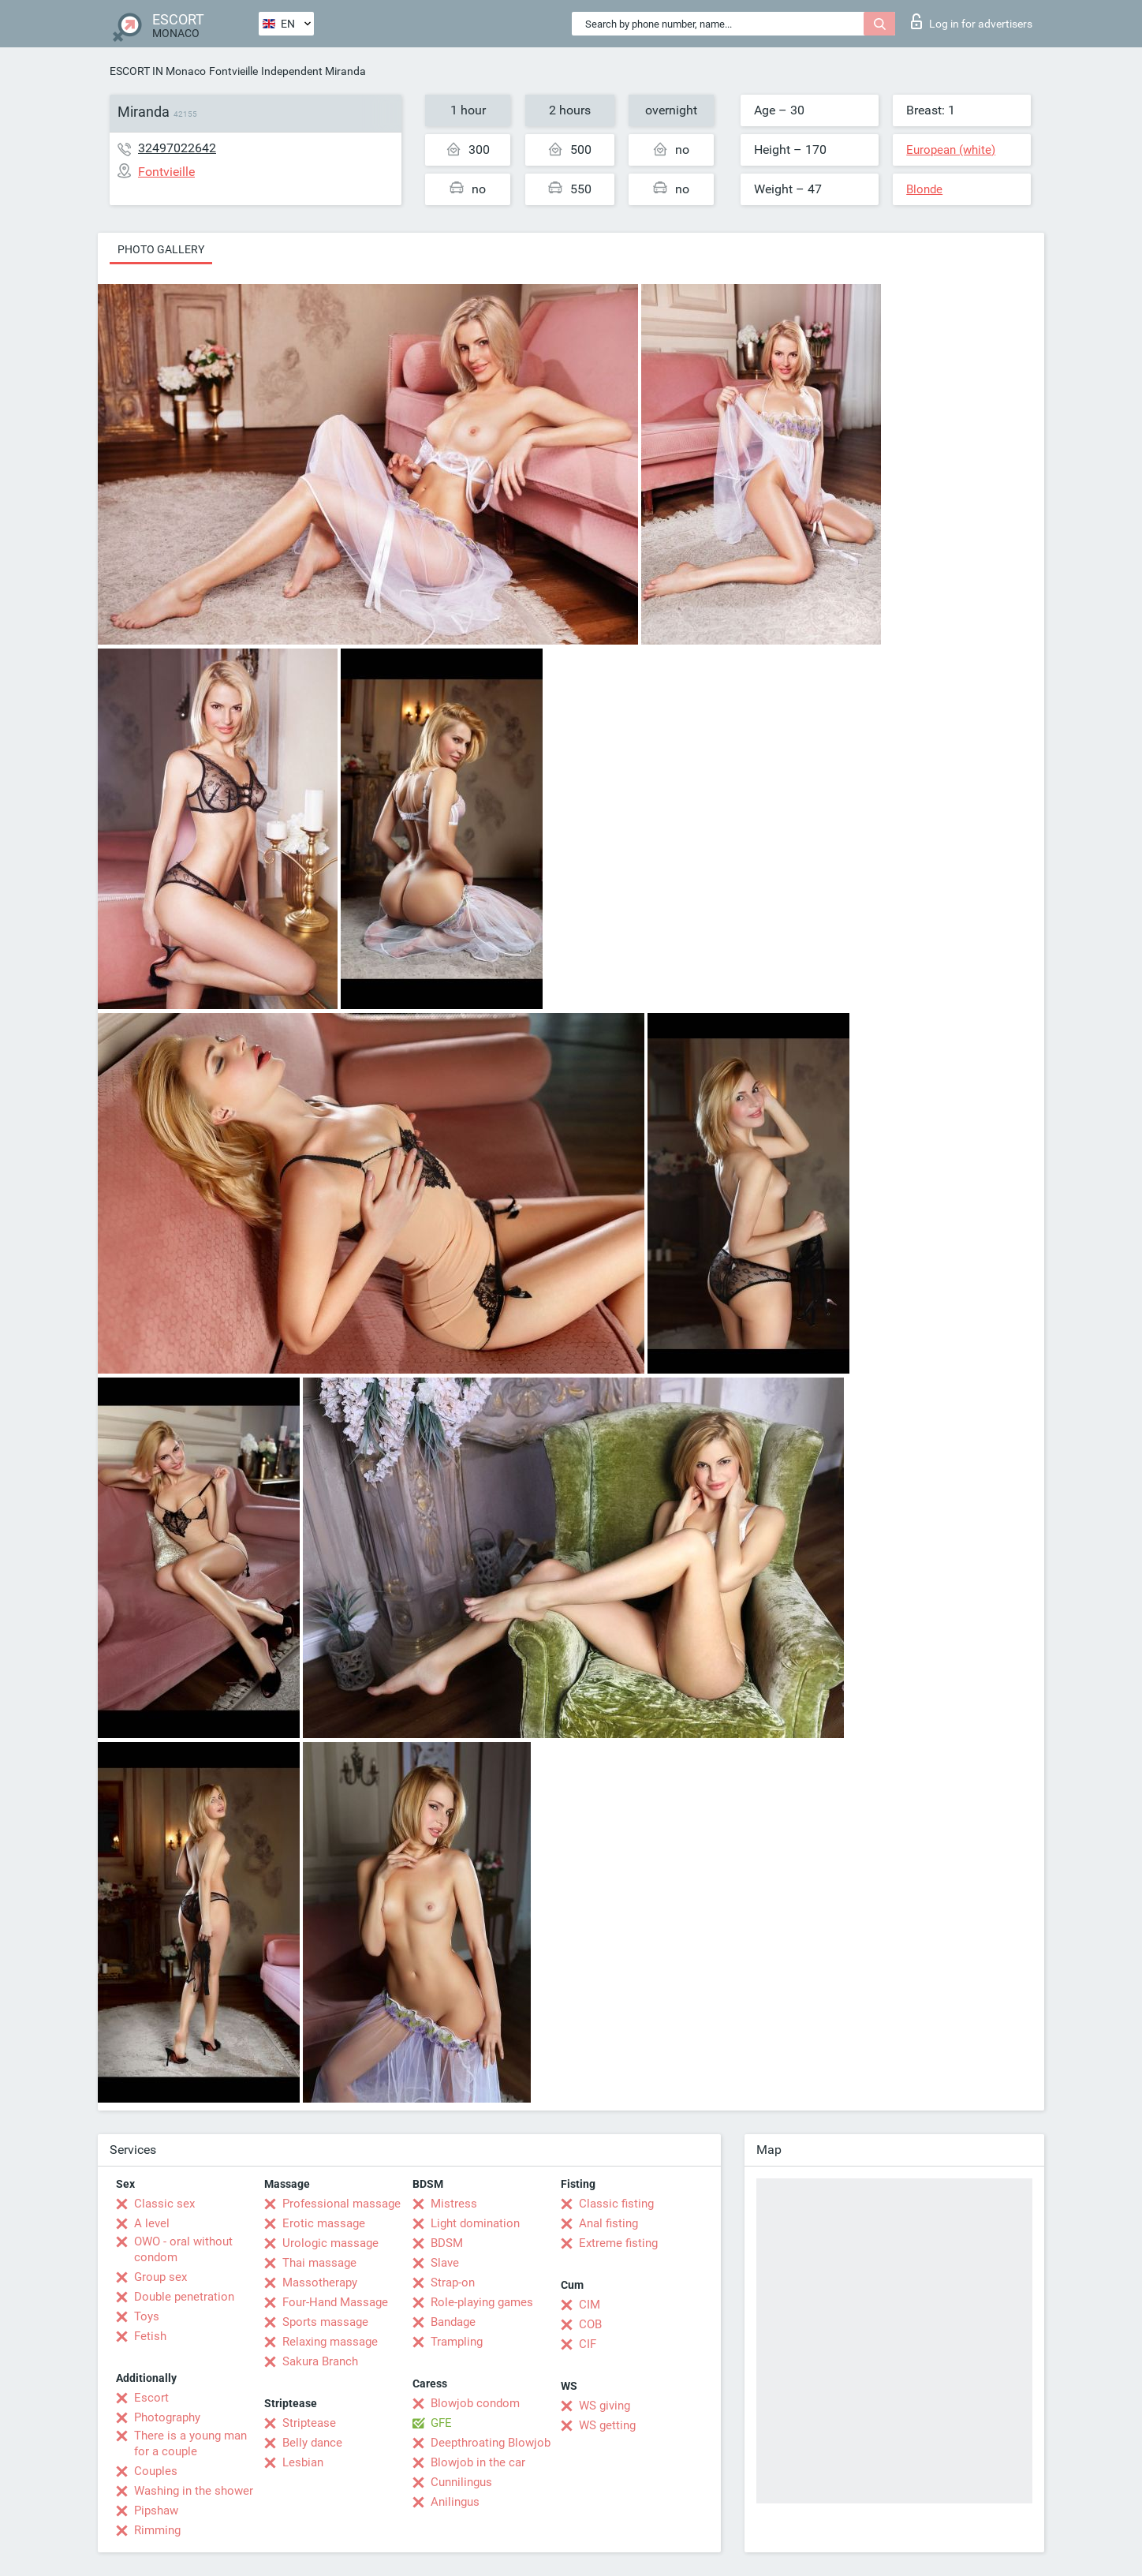  I want to click on CIF, so click(587, 2344).